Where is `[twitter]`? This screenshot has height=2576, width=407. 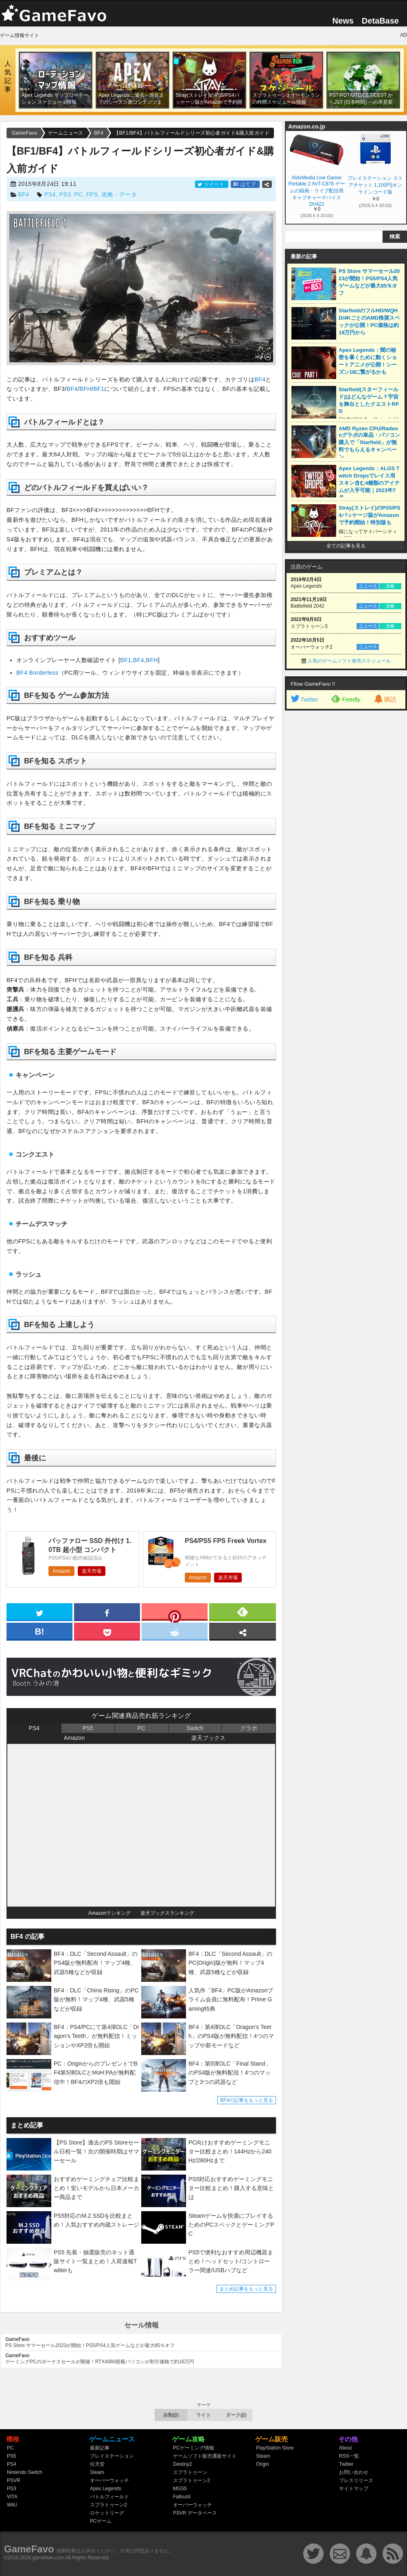
[twitter] is located at coordinates (39, 1611).